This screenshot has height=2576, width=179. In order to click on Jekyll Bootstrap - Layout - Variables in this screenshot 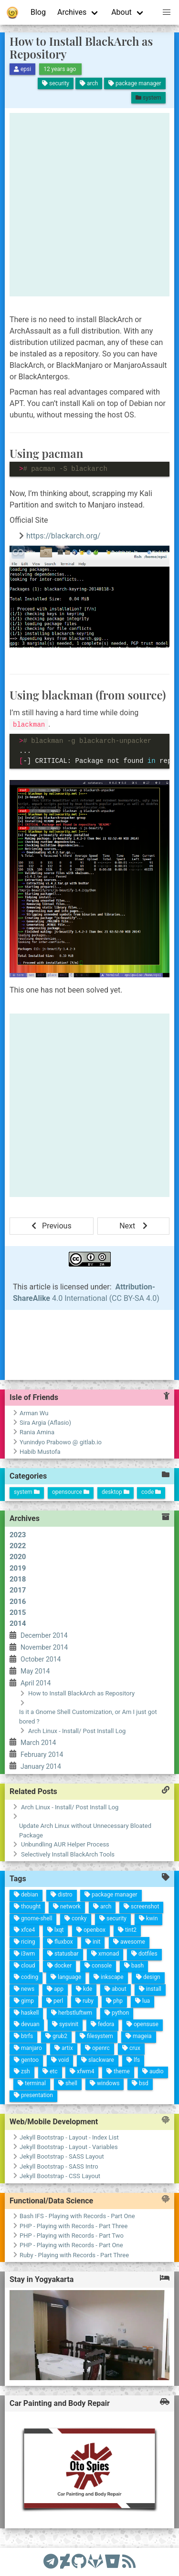, I will do `click(69, 2146)`.